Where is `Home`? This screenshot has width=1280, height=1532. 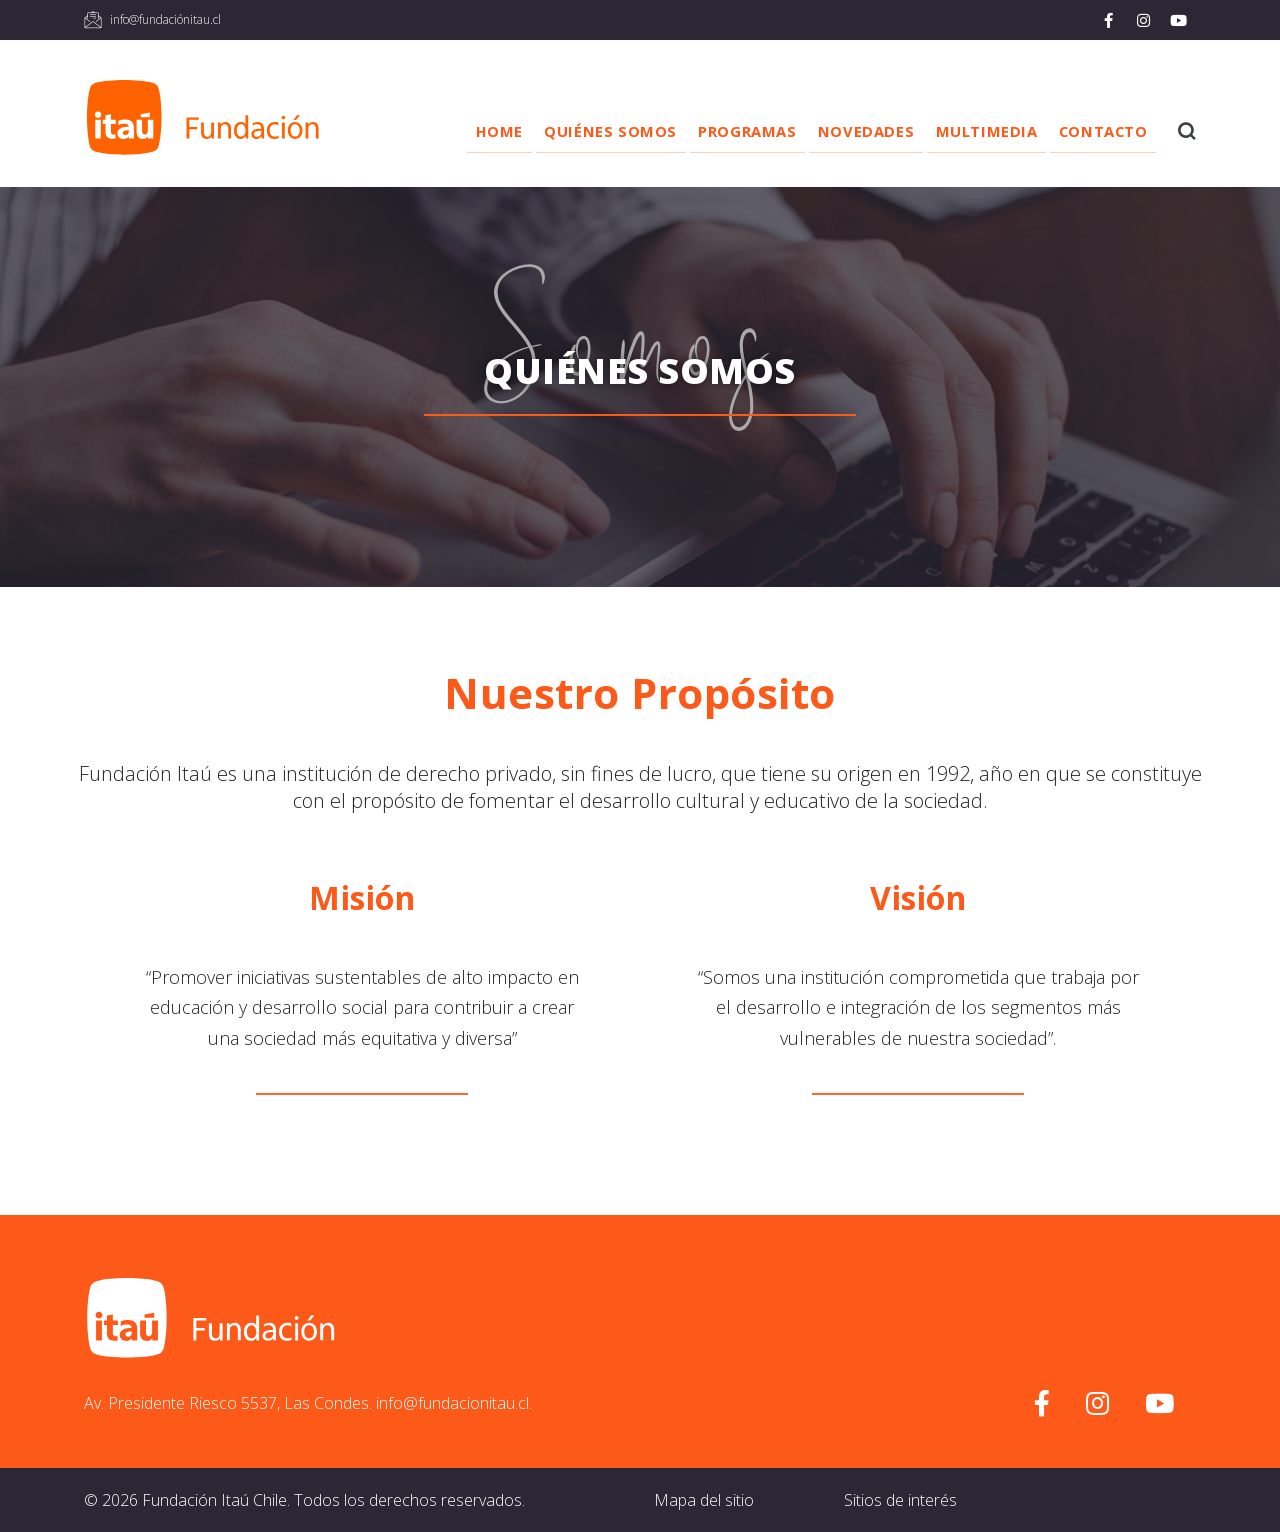 Home is located at coordinates (447, 131).